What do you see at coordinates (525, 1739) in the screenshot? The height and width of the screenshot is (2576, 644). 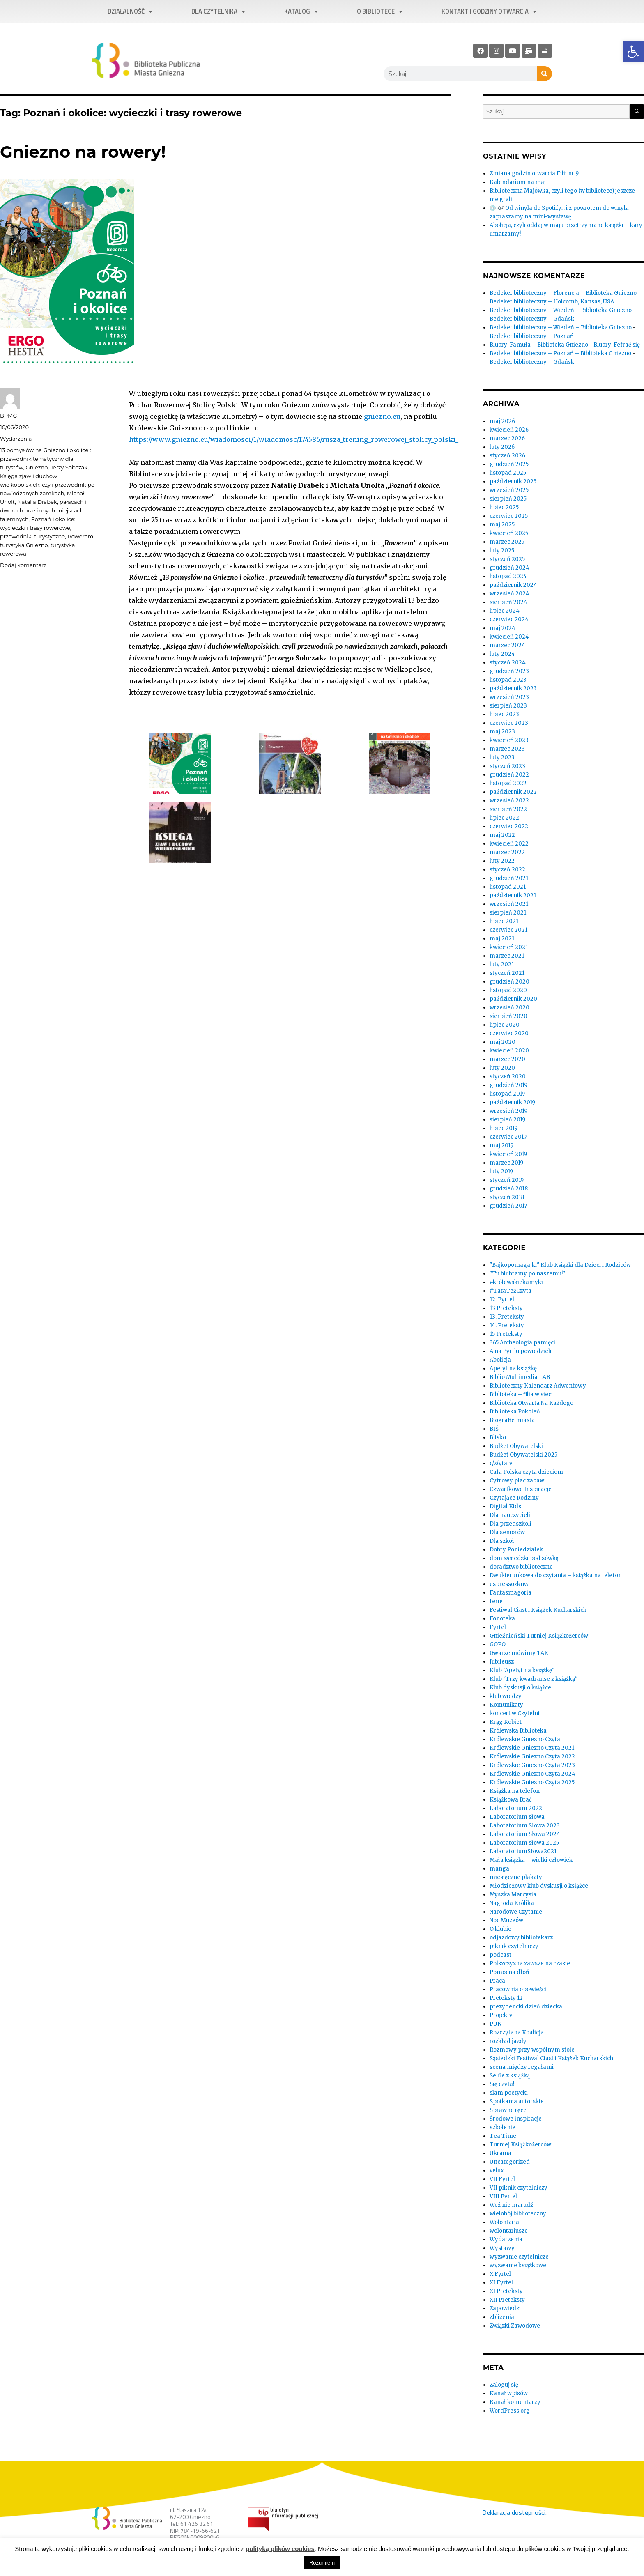 I see `Królewskie Gniezno Czyta [link]` at bounding box center [525, 1739].